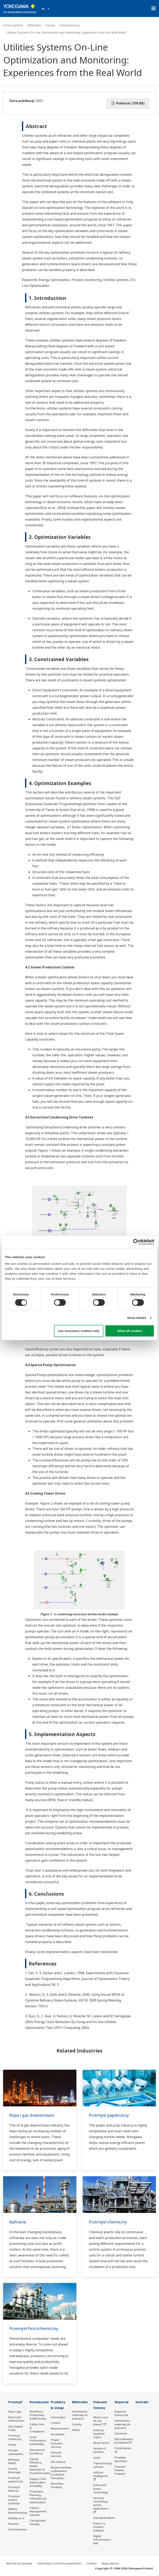 The width and height of the screenshot is (159, 2576). I want to click on Future Co-creation Initiative, so click(99, 2527).